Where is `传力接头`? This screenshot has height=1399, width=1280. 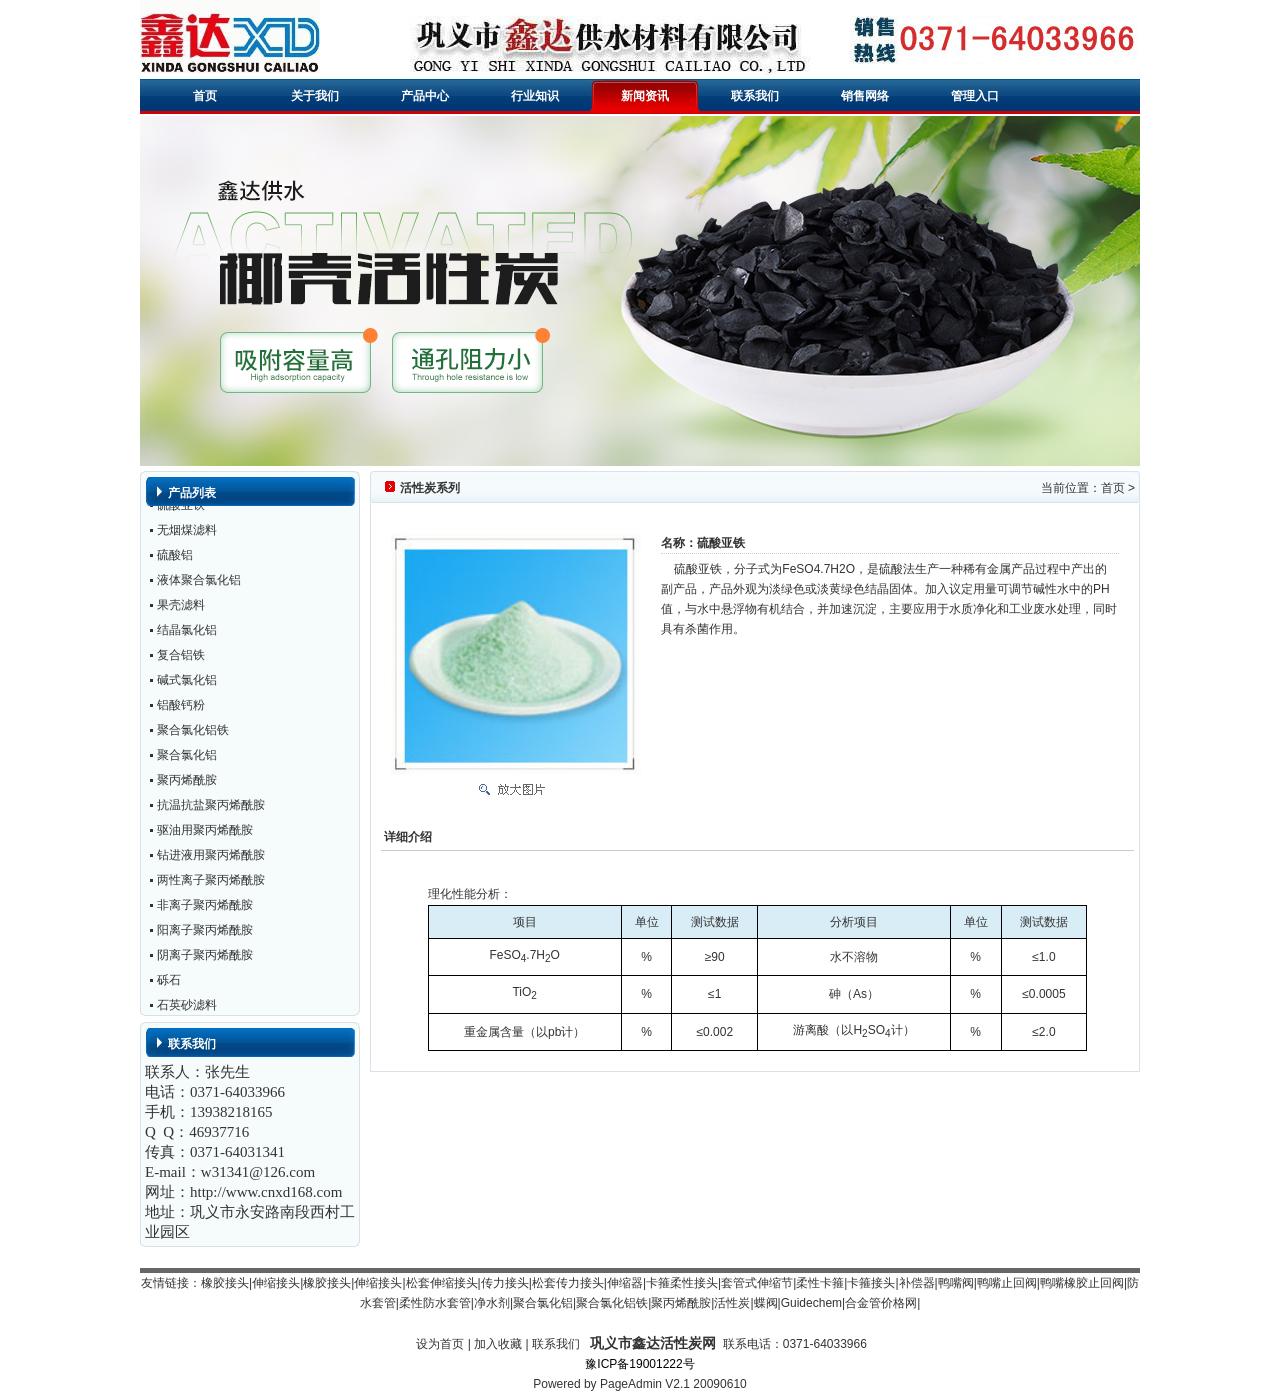 传力接头 is located at coordinates (505, 1283).